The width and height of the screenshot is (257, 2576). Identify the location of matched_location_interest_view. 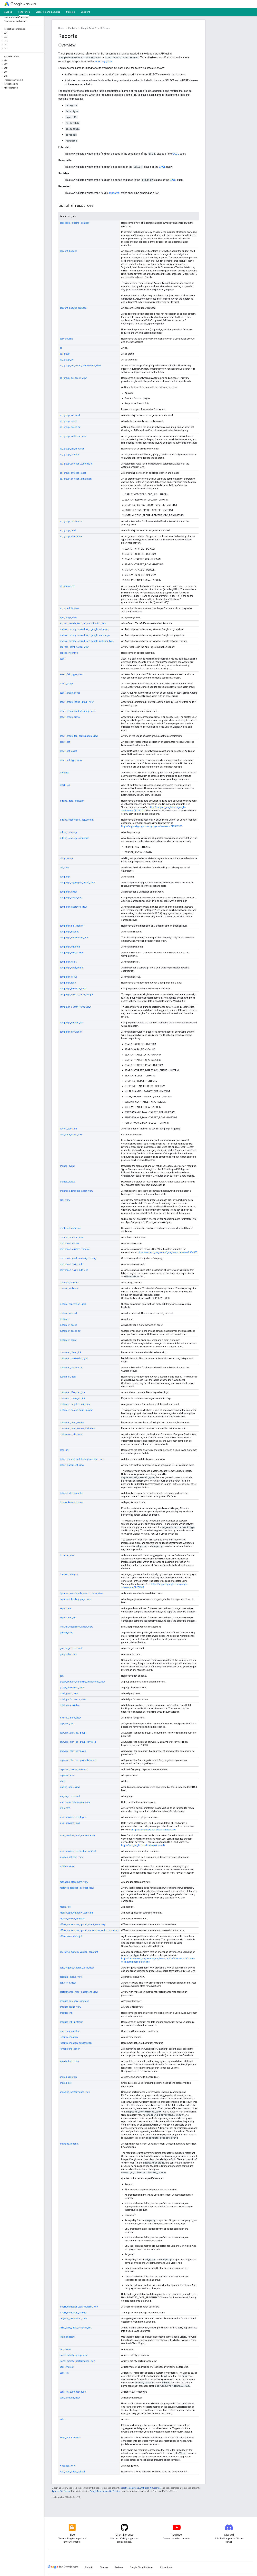
(77, 1888).